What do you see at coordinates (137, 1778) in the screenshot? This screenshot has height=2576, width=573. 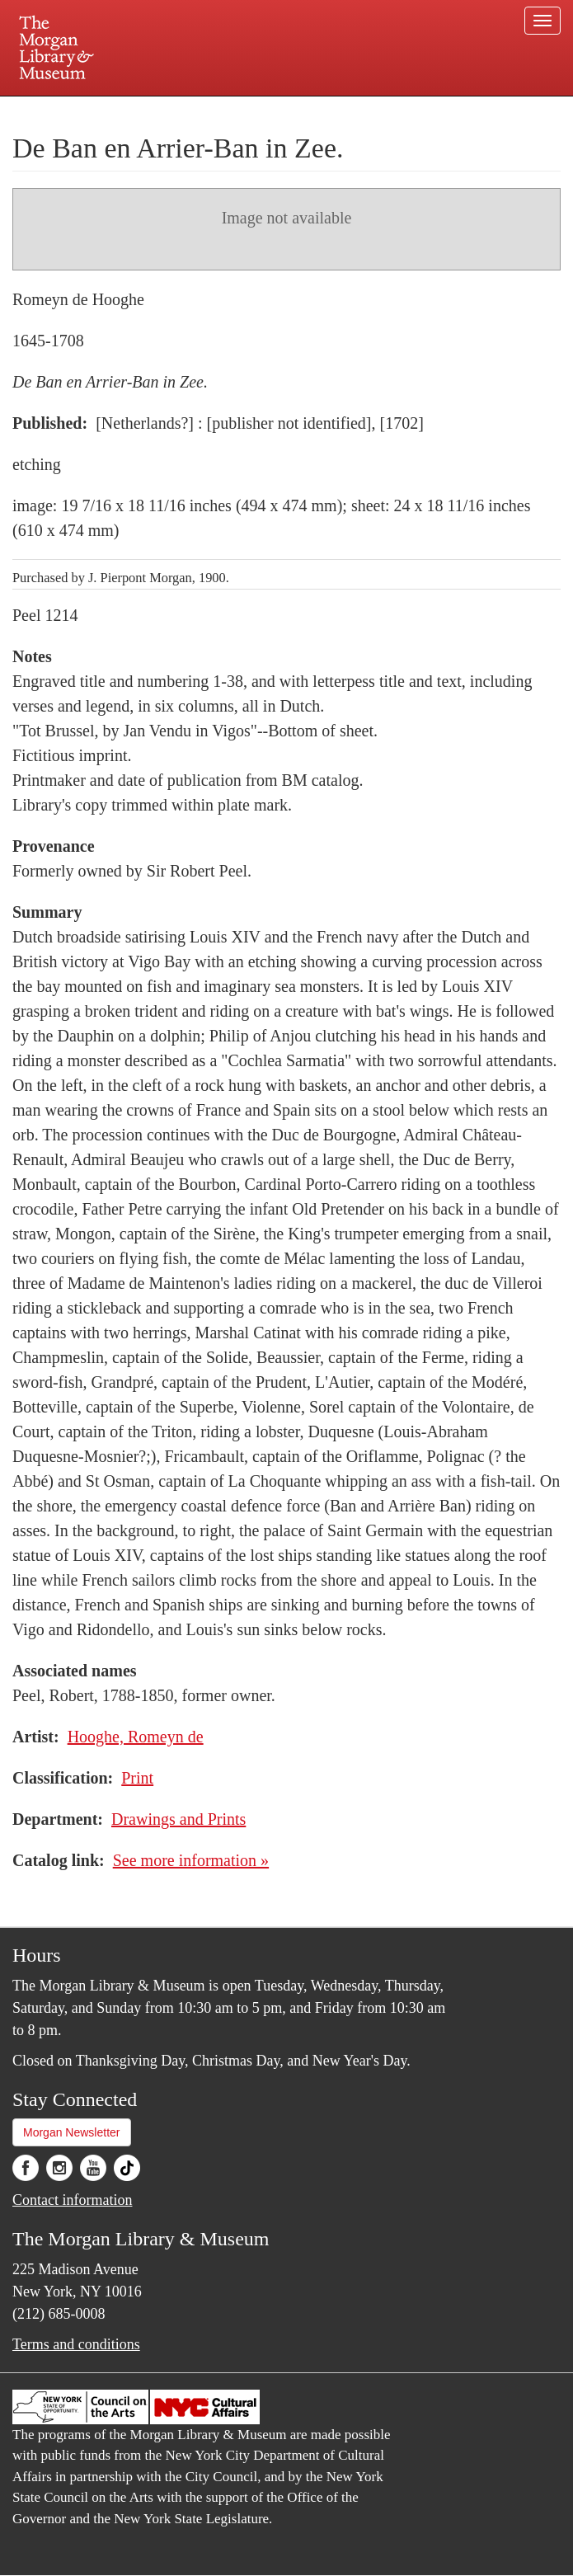 I see `Print` at bounding box center [137, 1778].